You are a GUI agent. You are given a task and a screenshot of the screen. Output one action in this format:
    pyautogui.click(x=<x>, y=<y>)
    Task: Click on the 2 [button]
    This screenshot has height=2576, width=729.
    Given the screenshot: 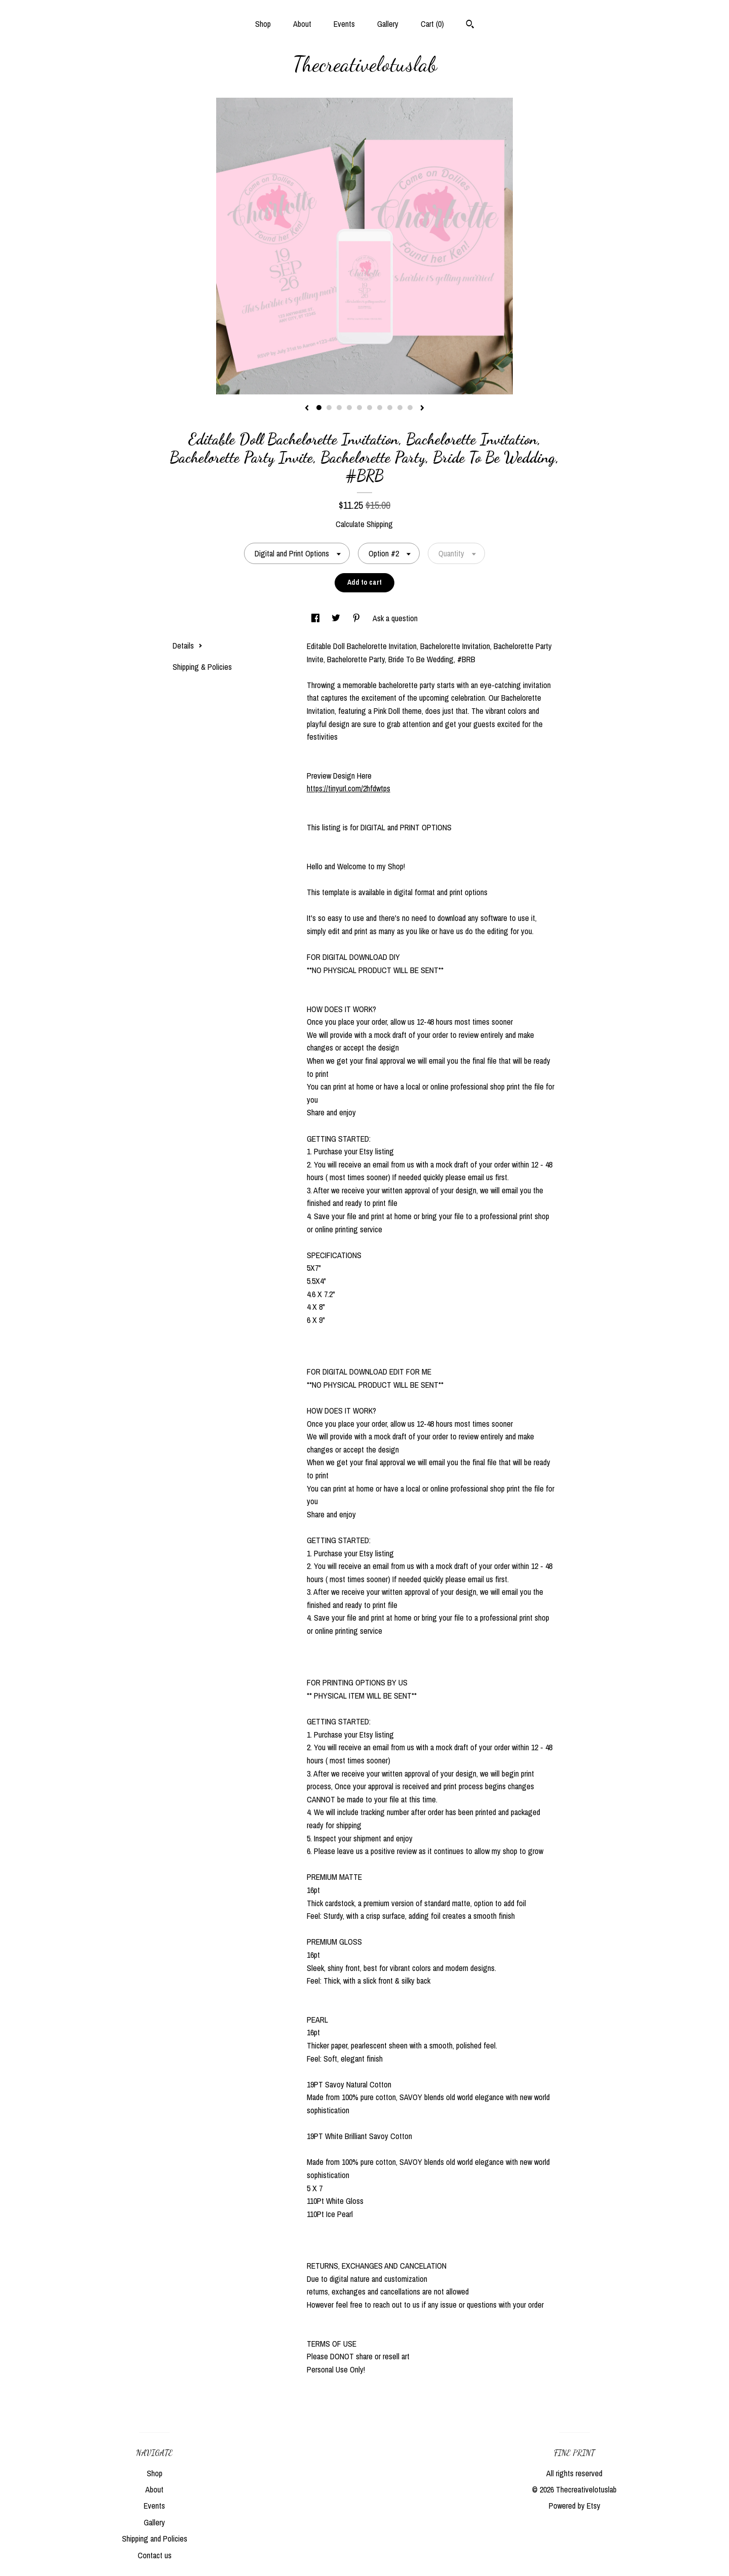 What is the action you would take?
    pyautogui.click(x=329, y=407)
    